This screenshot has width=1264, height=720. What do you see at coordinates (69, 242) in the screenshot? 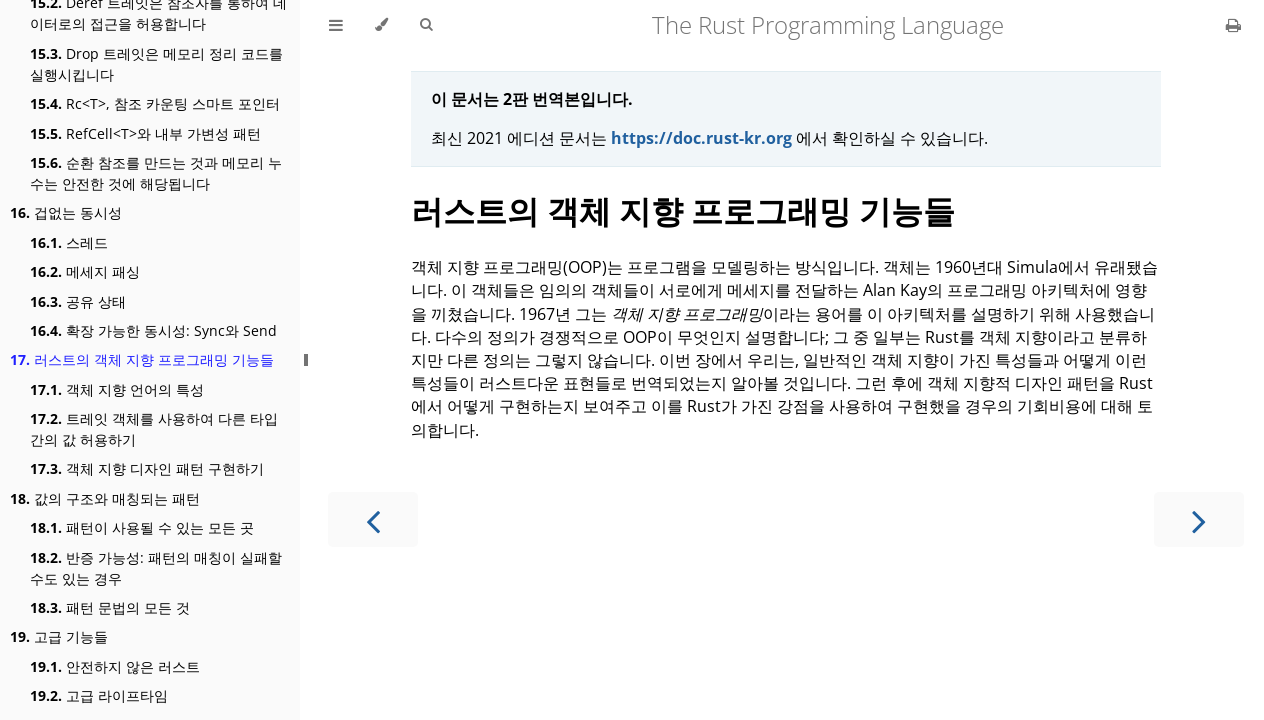
I see `스레드` at bounding box center [69, 242].